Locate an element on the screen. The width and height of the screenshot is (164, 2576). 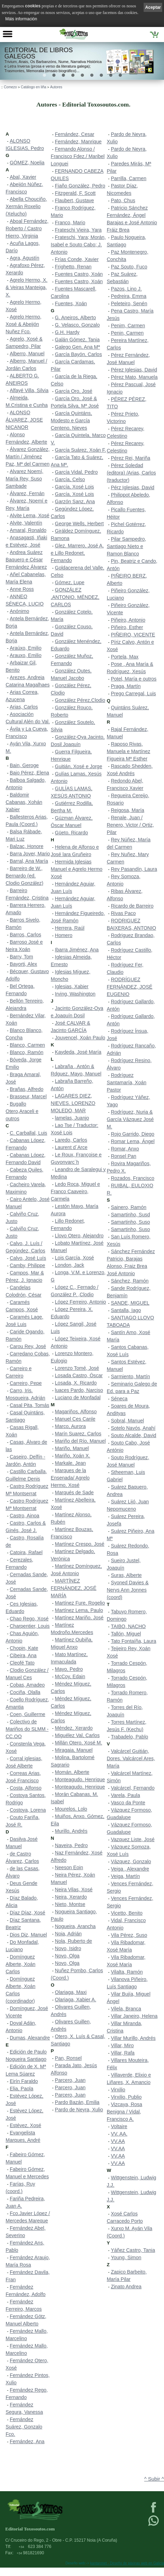
Neeson Eoin is located at coordinates (69, 1867).